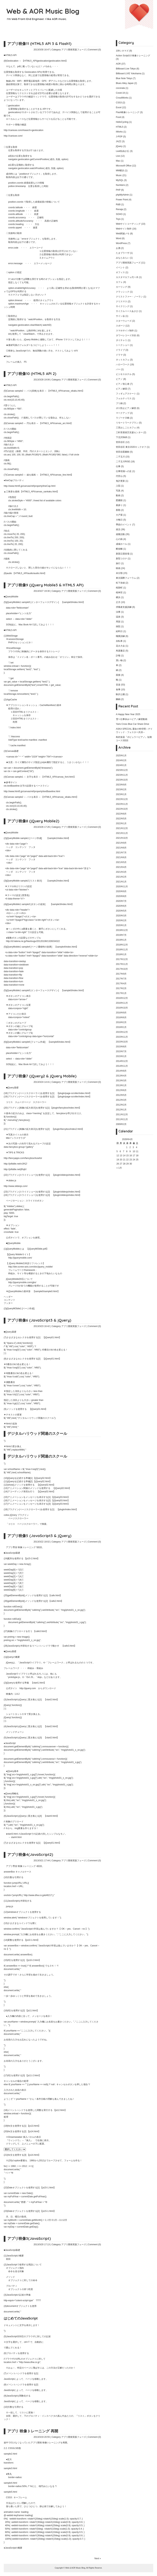  What do you see at coordinates (121, 823) in the screenshot?
I see `2022年1月` at bounding box center [121, 823].